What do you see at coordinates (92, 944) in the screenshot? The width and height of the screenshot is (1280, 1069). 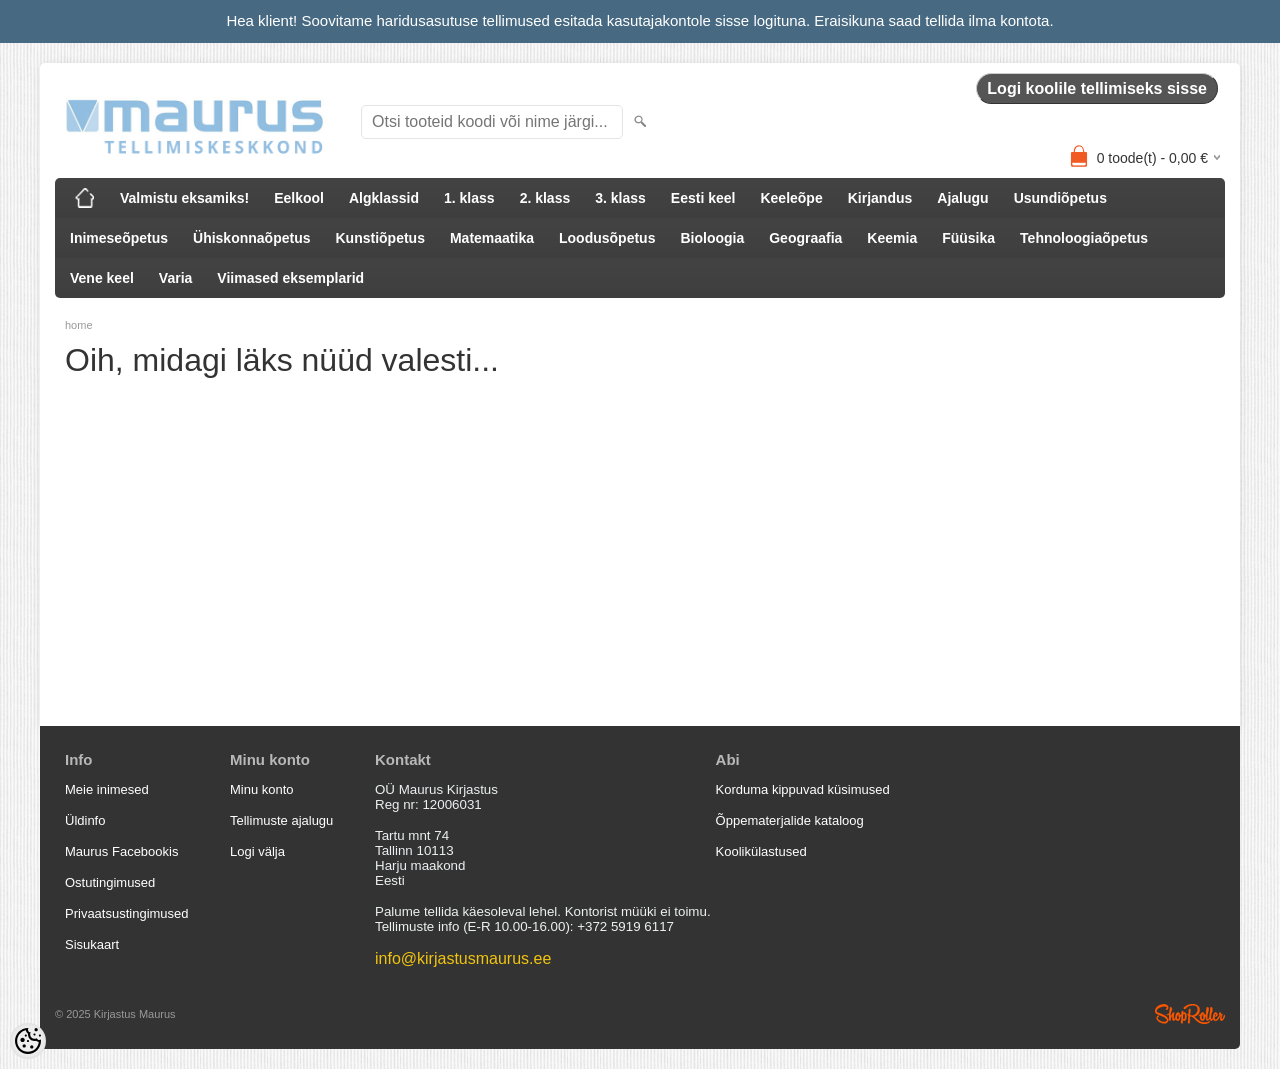 I see `Sisukaart` at bounding box center [92, 944].